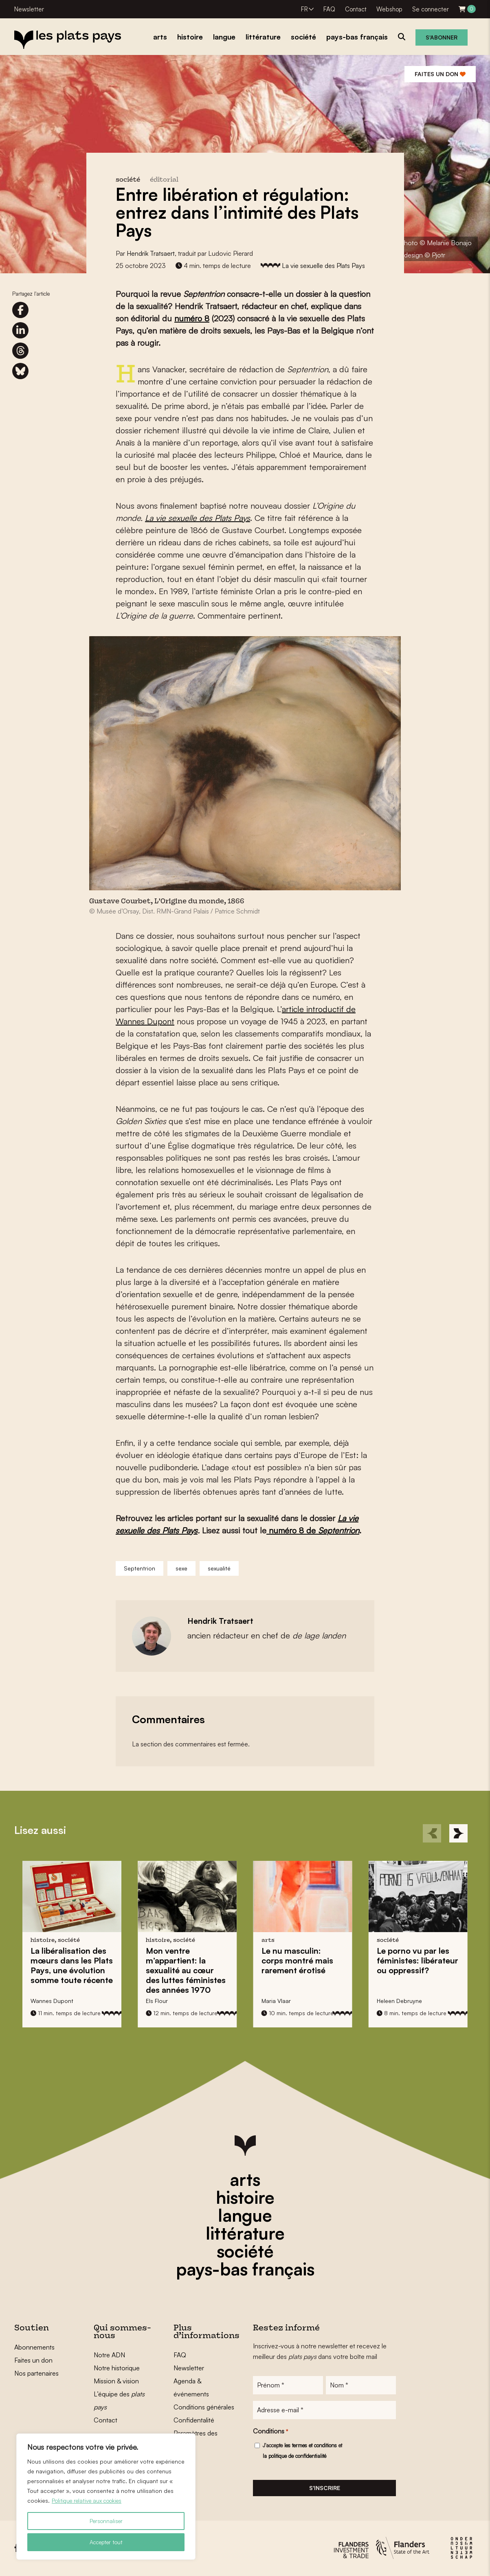 Image resolution: width=490 pixels, height=2576 pixels. What do you see at coordinates (204, 2407) in the screenshot?
I see `Conditions générales` at bounding box center [204, 2407].